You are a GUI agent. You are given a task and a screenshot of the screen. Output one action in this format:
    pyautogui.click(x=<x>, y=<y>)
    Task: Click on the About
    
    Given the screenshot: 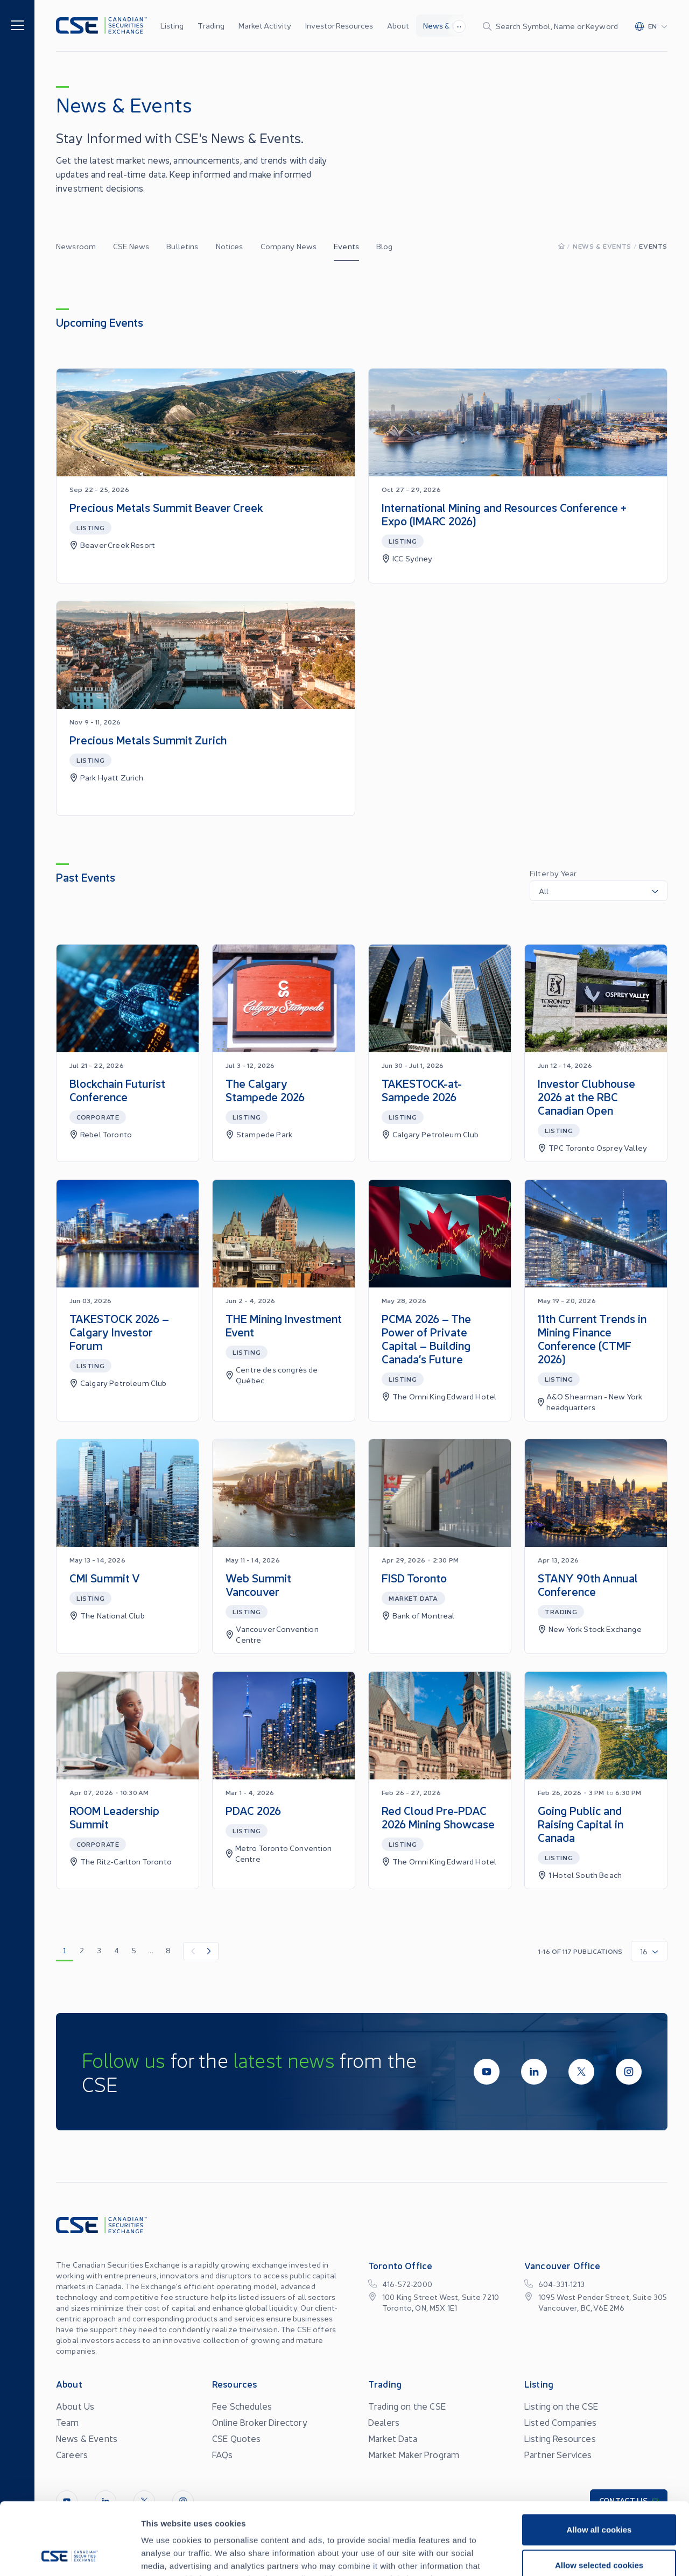 What is the action you would take?
    pyautogui.click(x=398, y=25)
    